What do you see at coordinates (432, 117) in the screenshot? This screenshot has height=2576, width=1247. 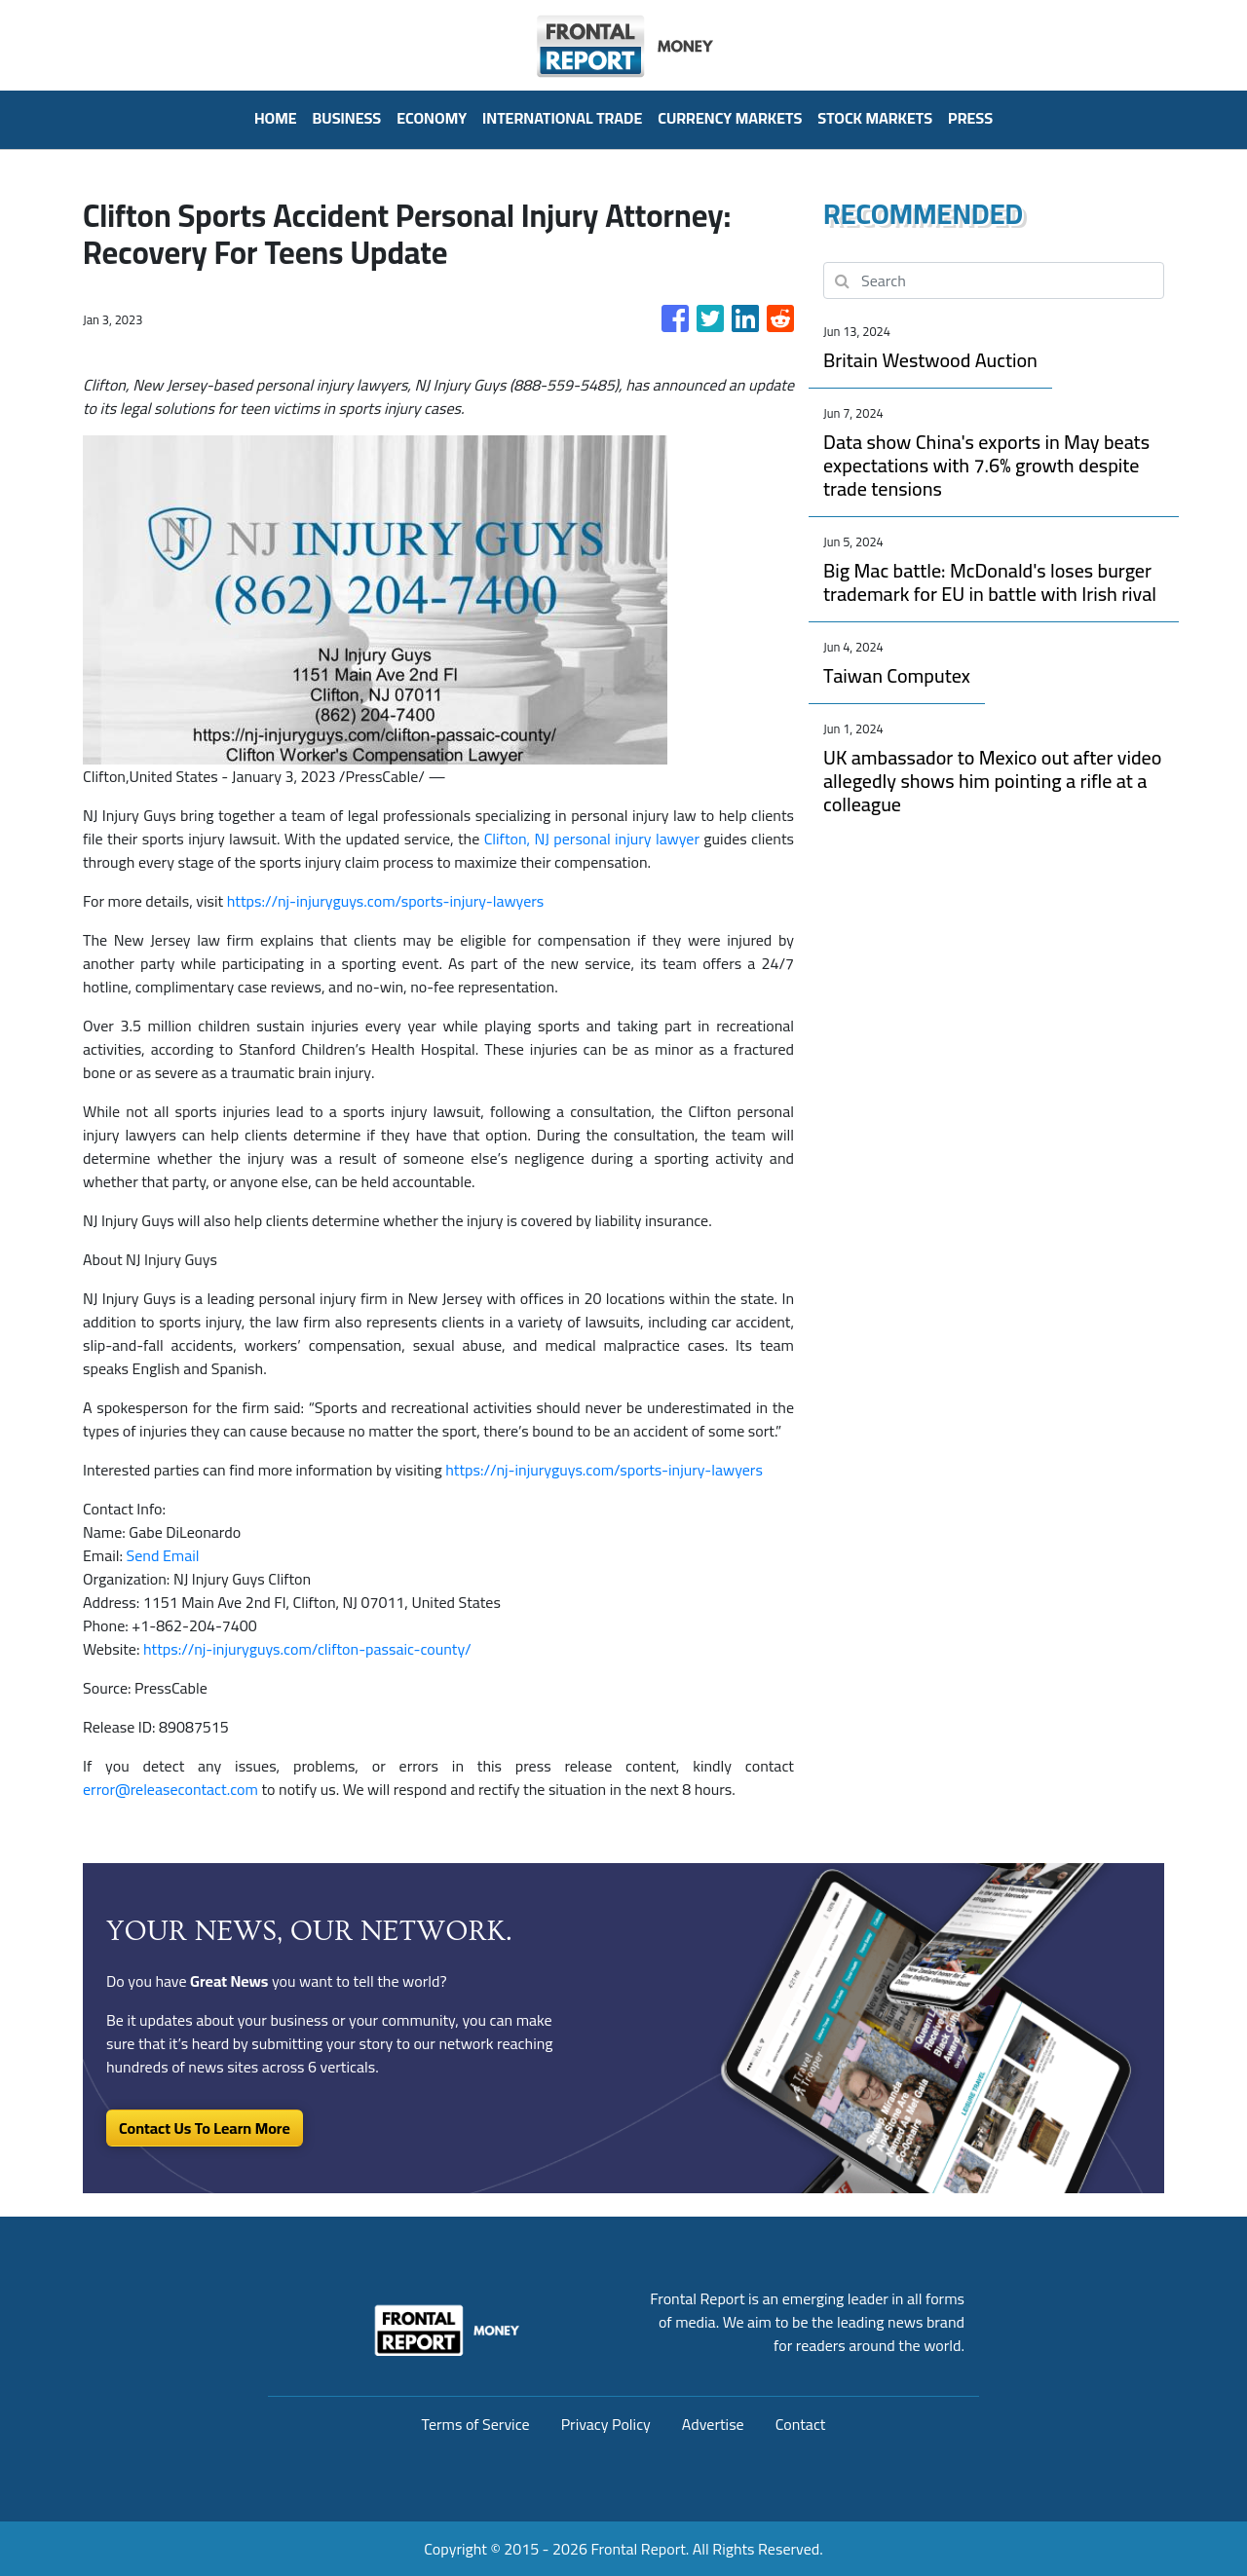 I see `Economy` at bounding box center [432, 117].